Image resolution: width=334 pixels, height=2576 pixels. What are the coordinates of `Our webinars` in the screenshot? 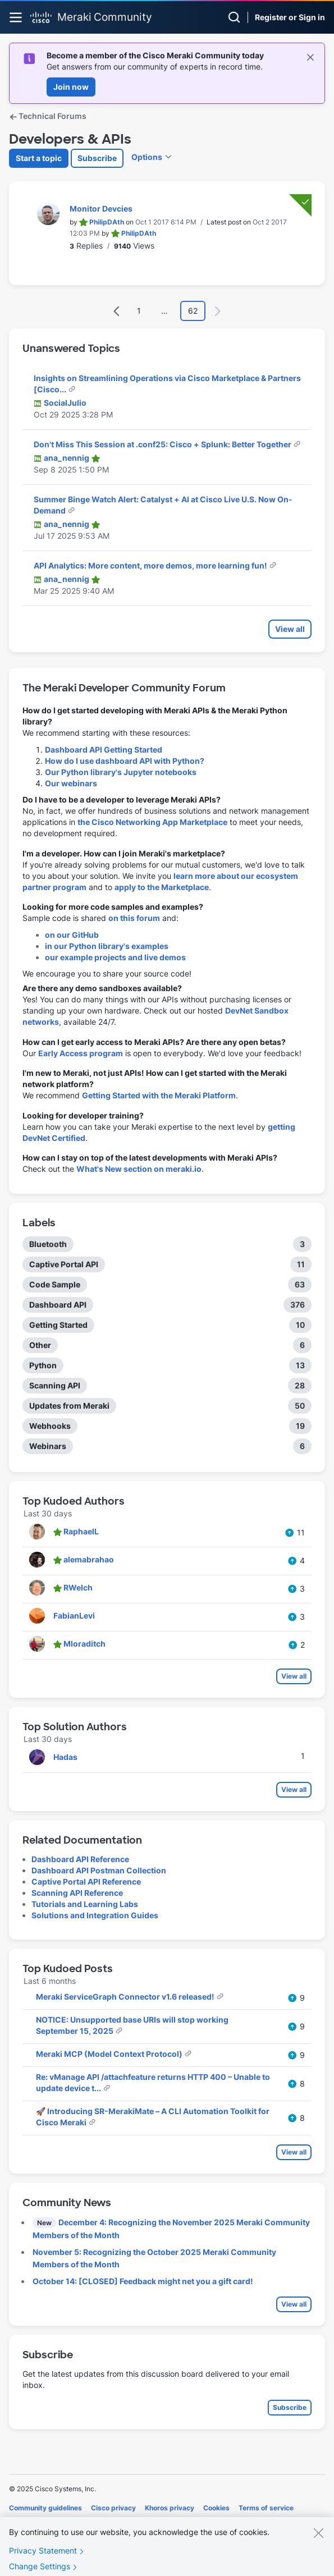 It's located at (71, 783).